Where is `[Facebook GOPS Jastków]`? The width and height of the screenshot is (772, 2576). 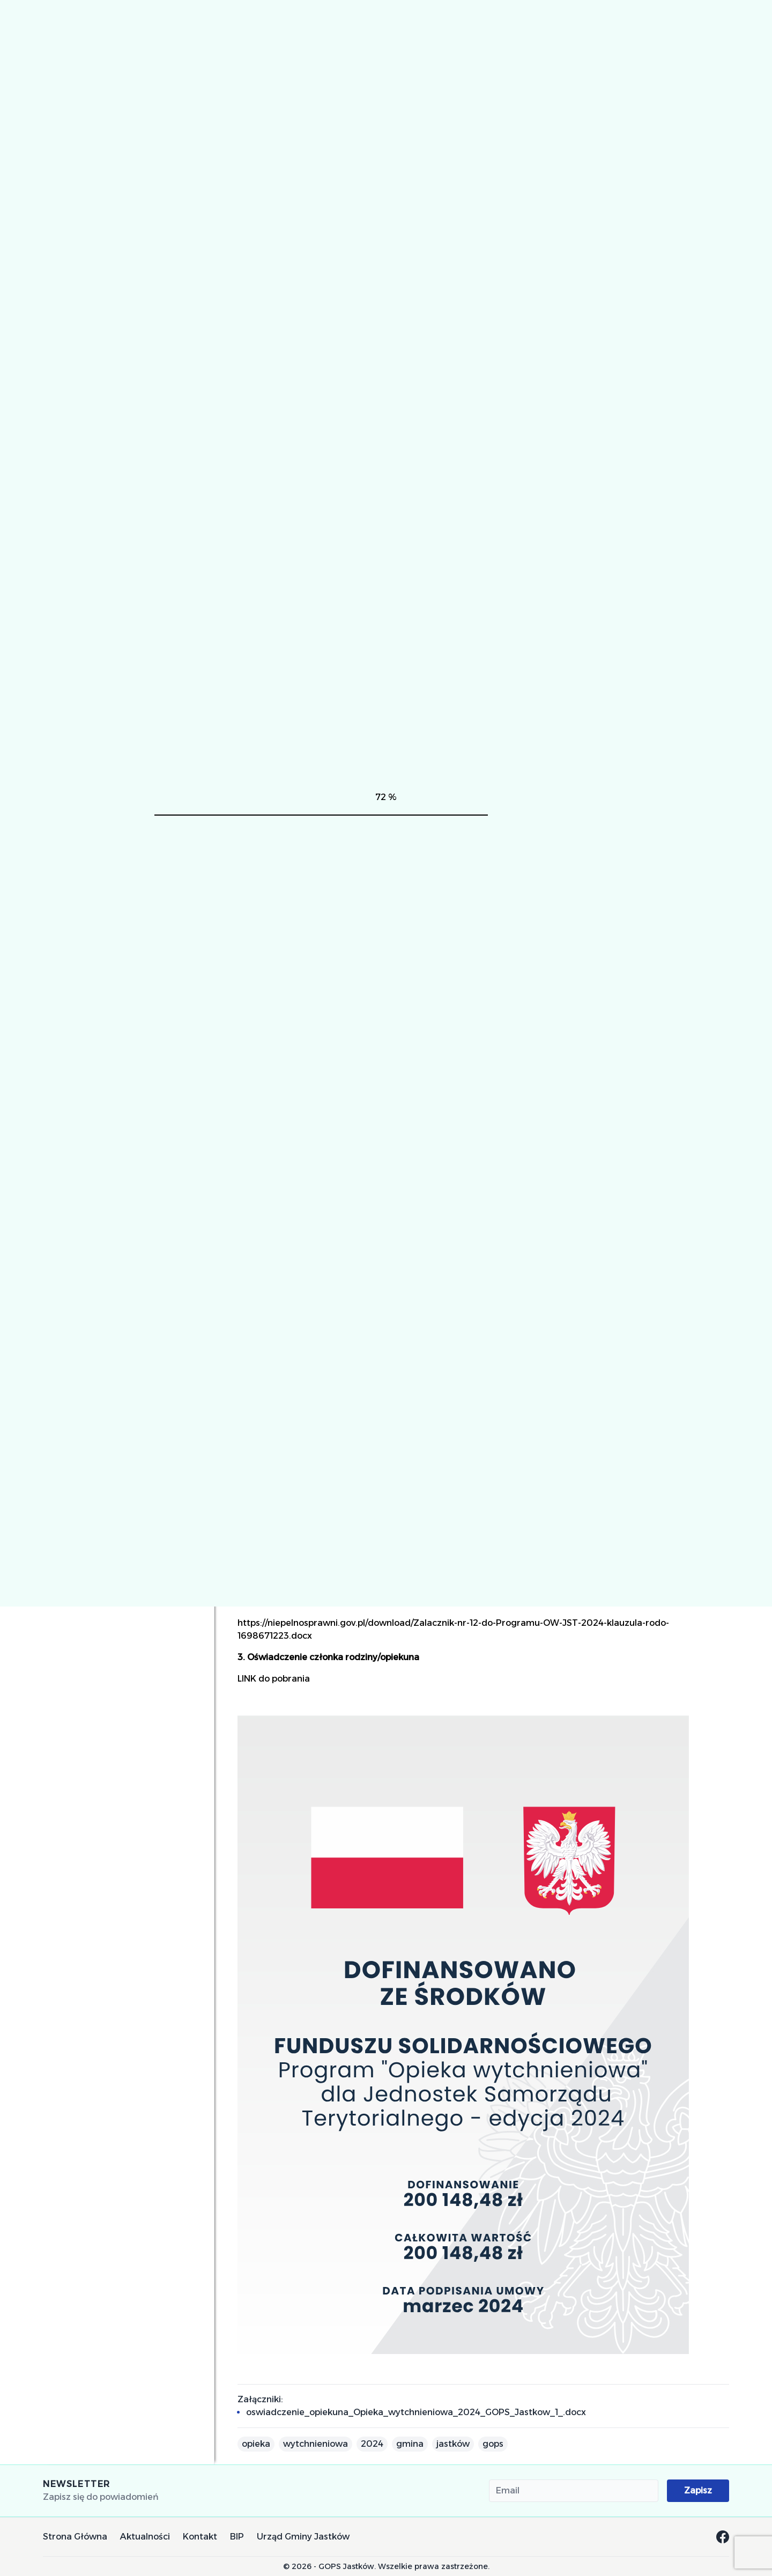
[Facebook GOPS Jastków] is located at coordinates (722, 2536).